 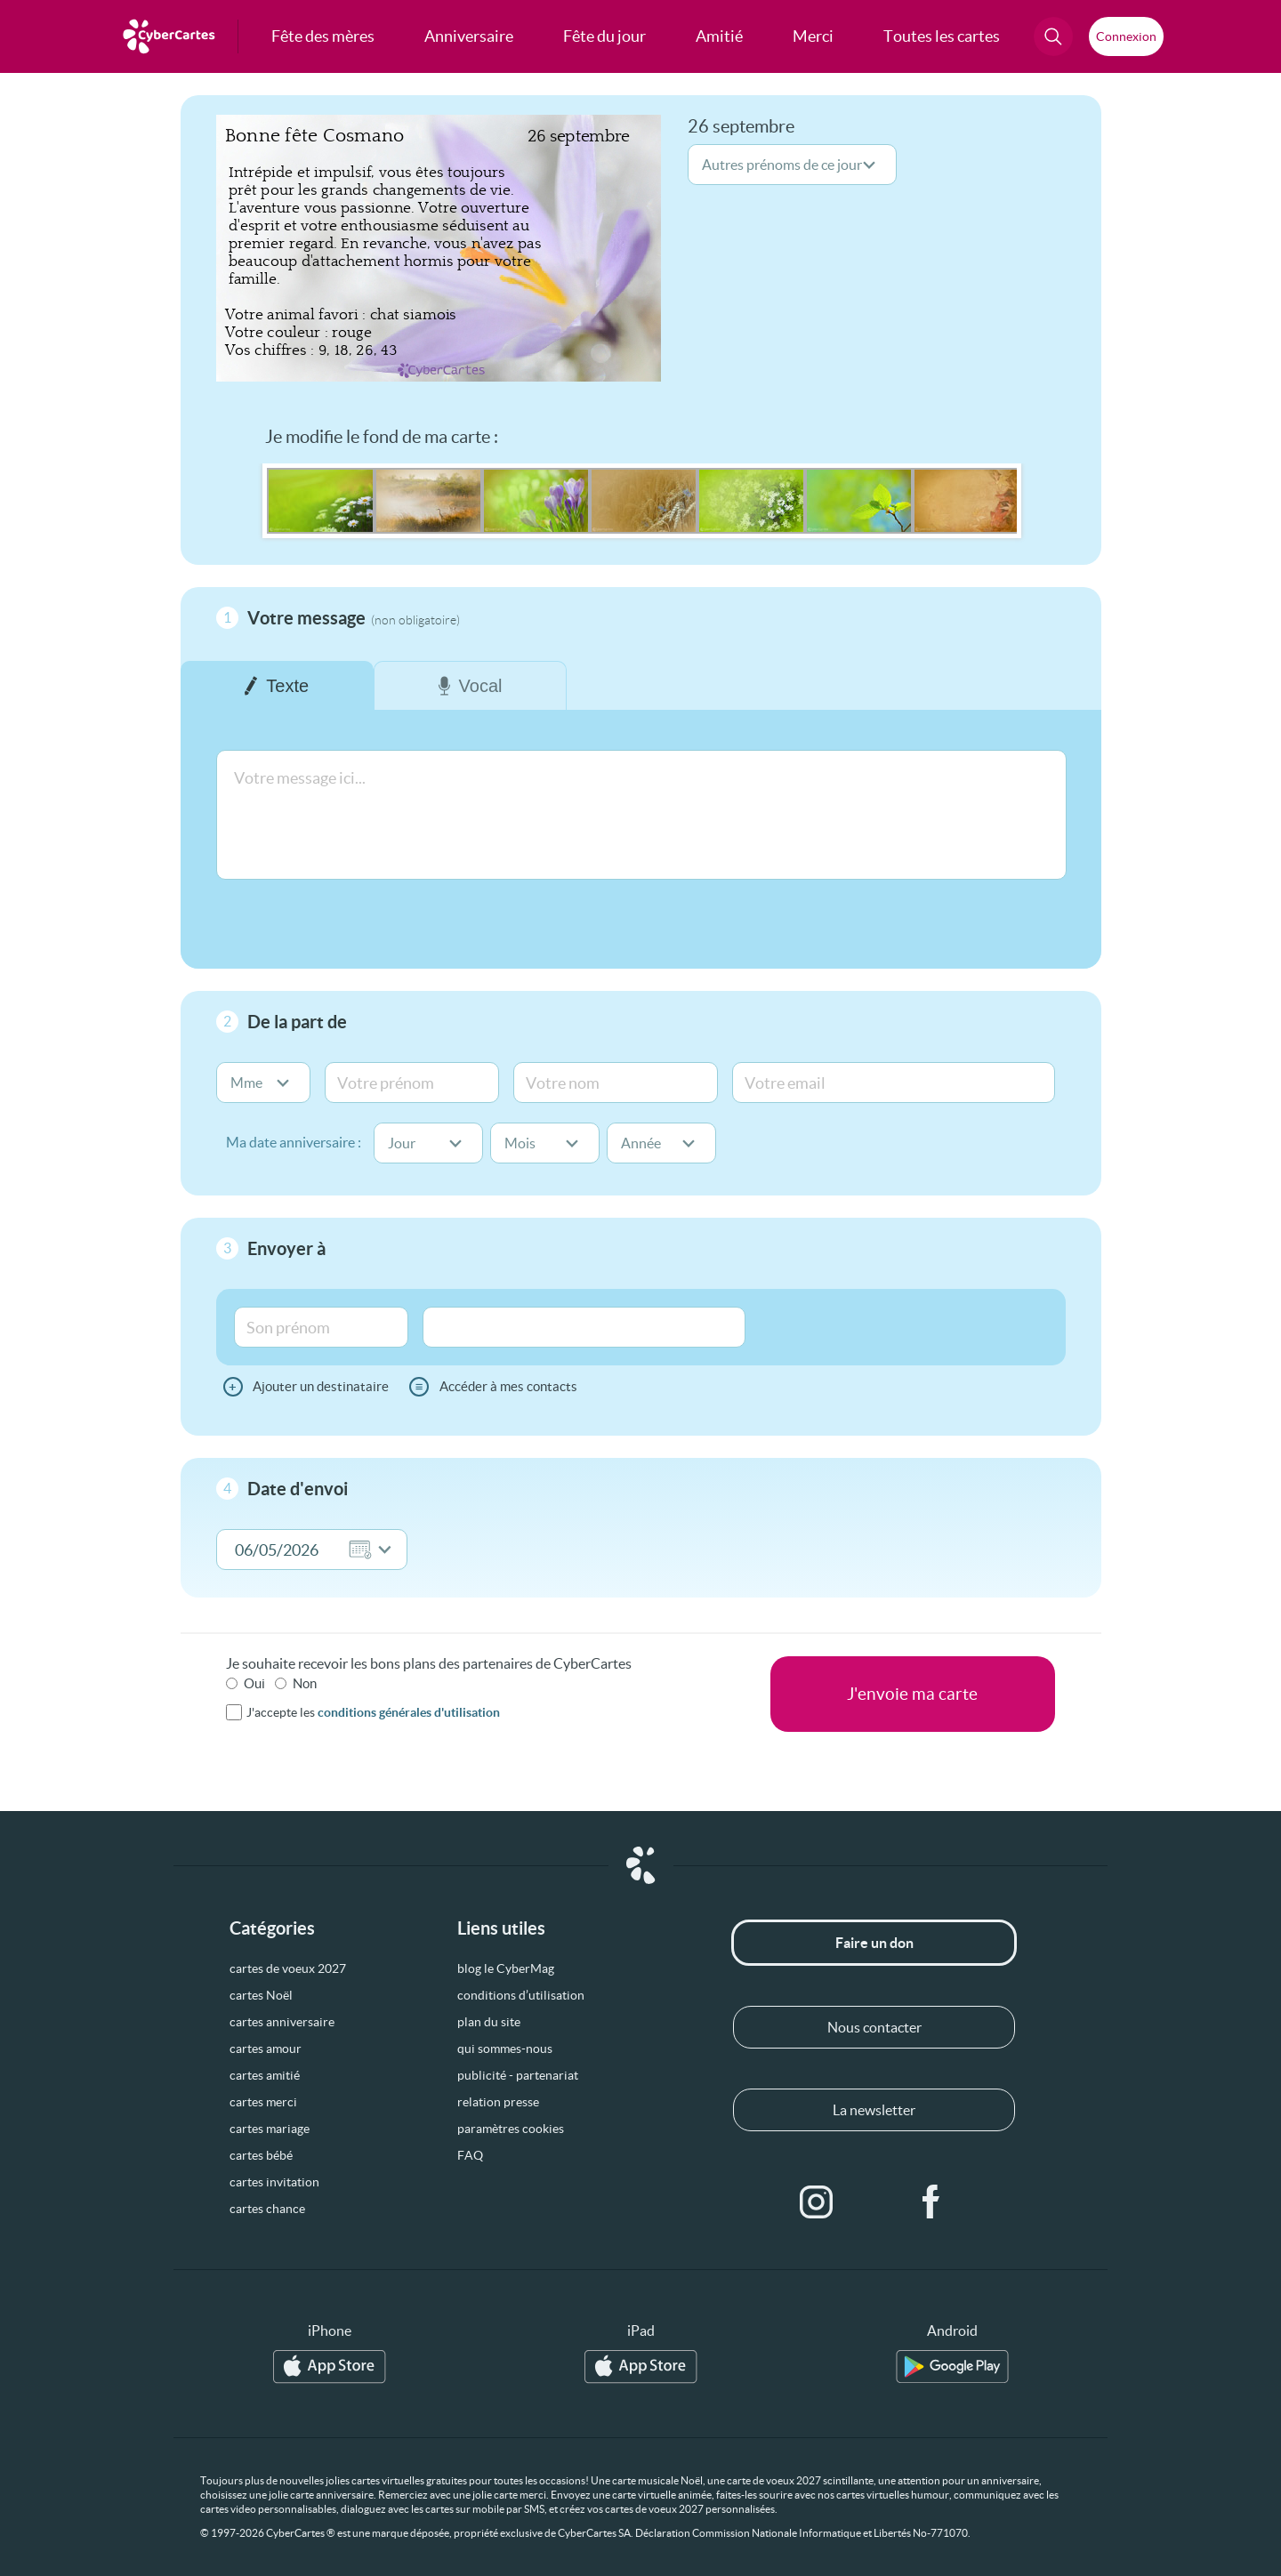 I want to click on cartes chance, so click(x=267, y=2209).